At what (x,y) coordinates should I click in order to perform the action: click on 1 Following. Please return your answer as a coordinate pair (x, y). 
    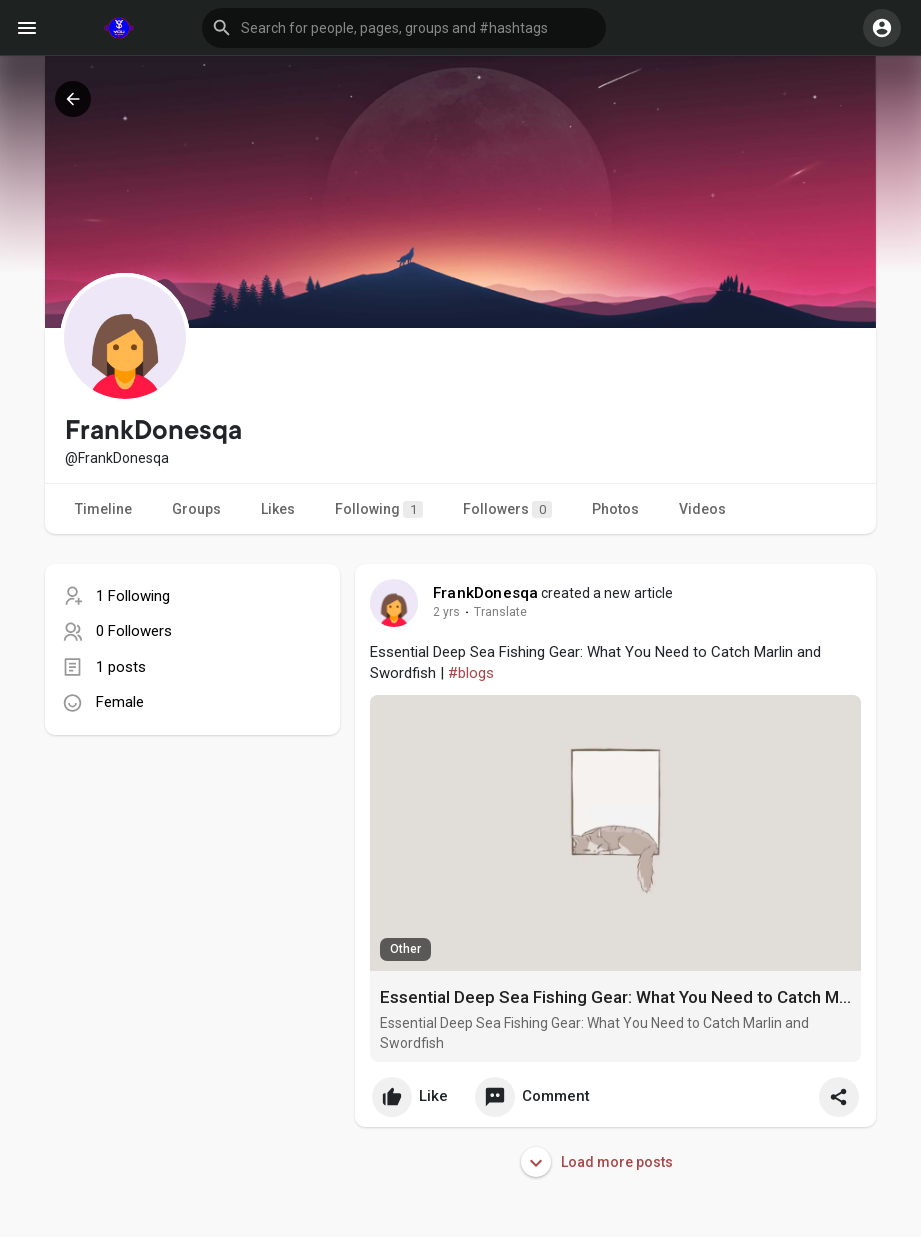
    Looking at the image, I should click on (133, 596).